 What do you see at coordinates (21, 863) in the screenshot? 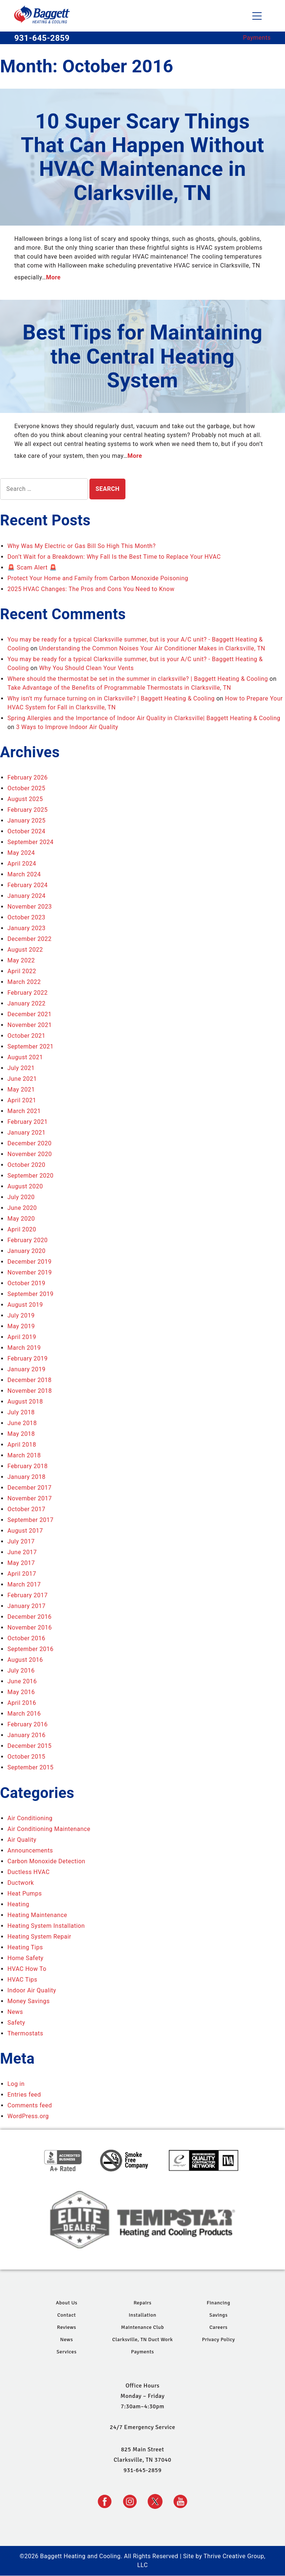
I see `April 2024` at bounding box center [21, 863].